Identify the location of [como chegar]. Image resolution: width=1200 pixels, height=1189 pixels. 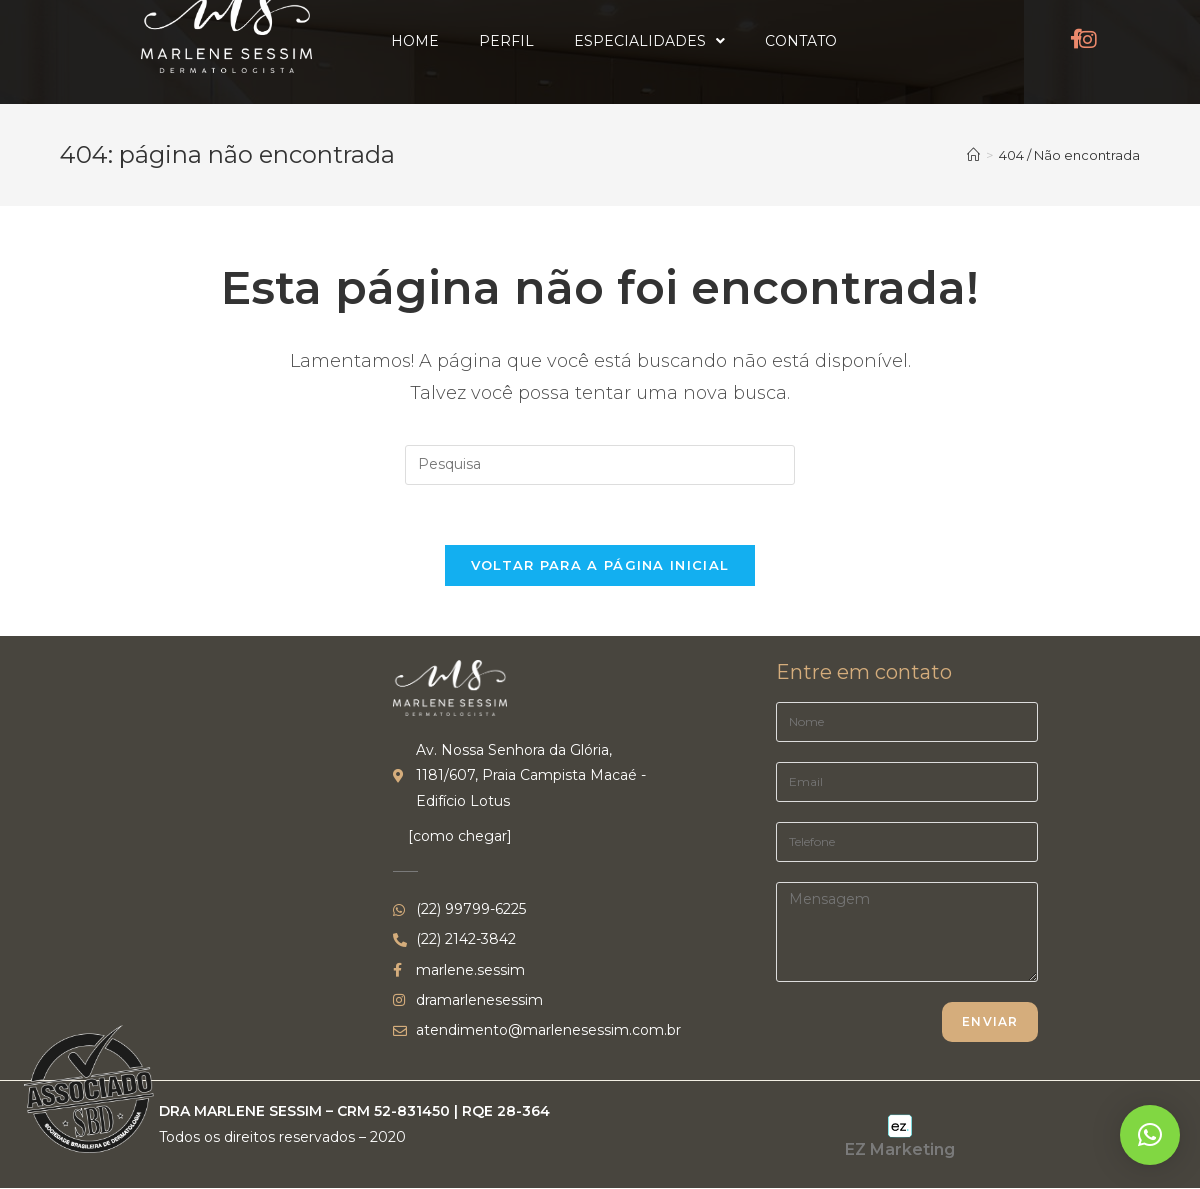
(460, 836).